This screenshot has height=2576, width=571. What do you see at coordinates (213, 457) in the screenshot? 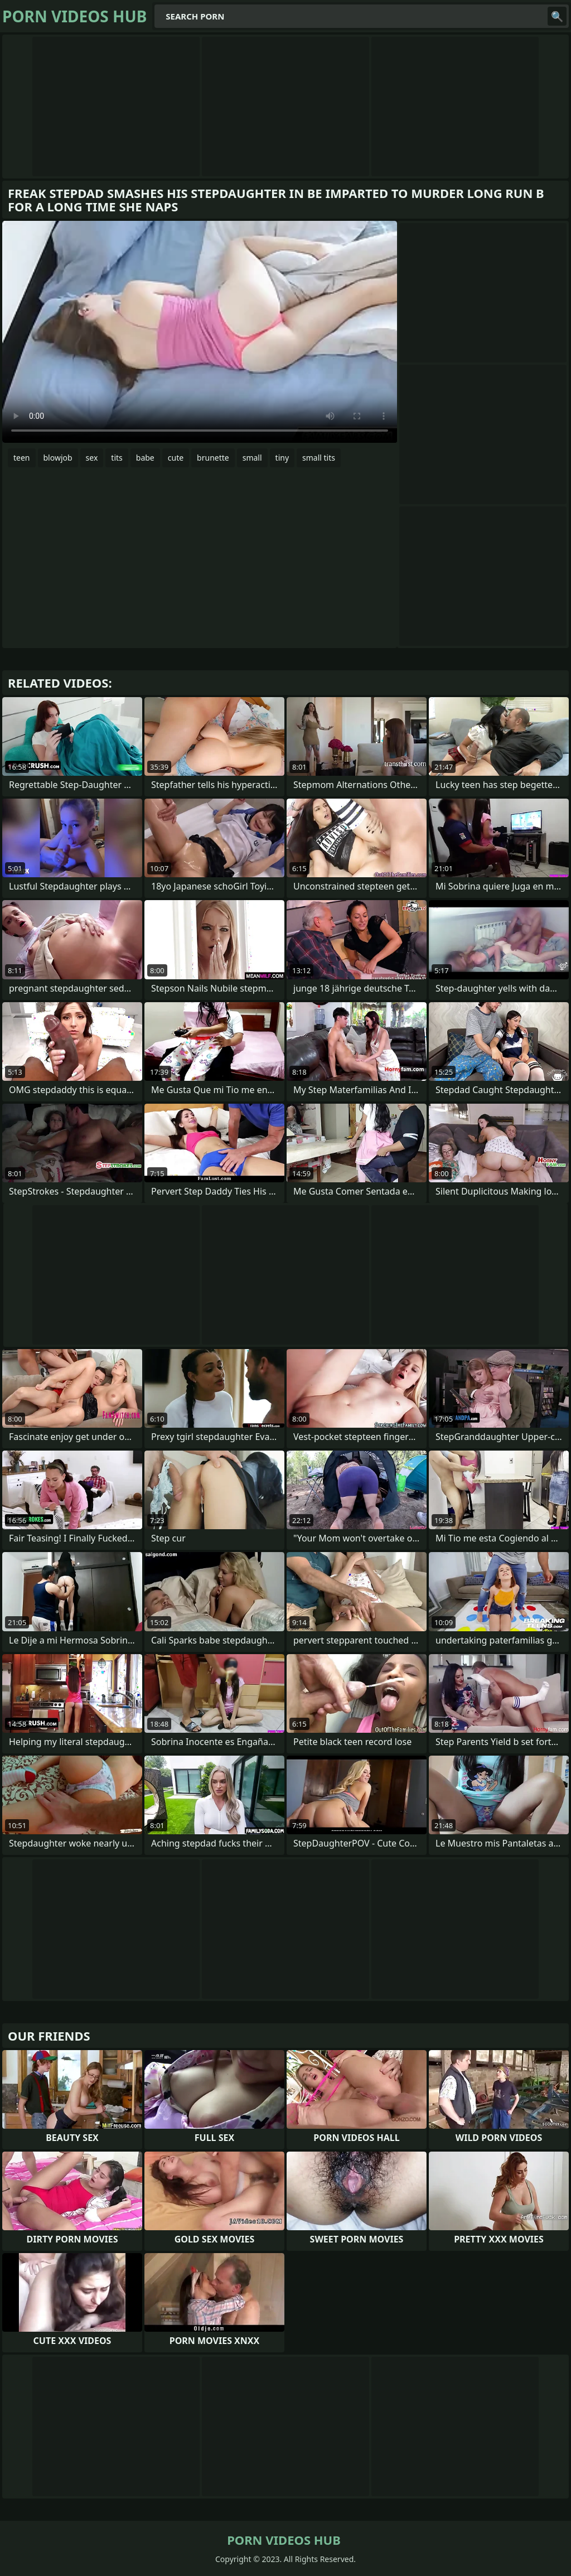
I see `brunette` at bounding box center [213, 457].